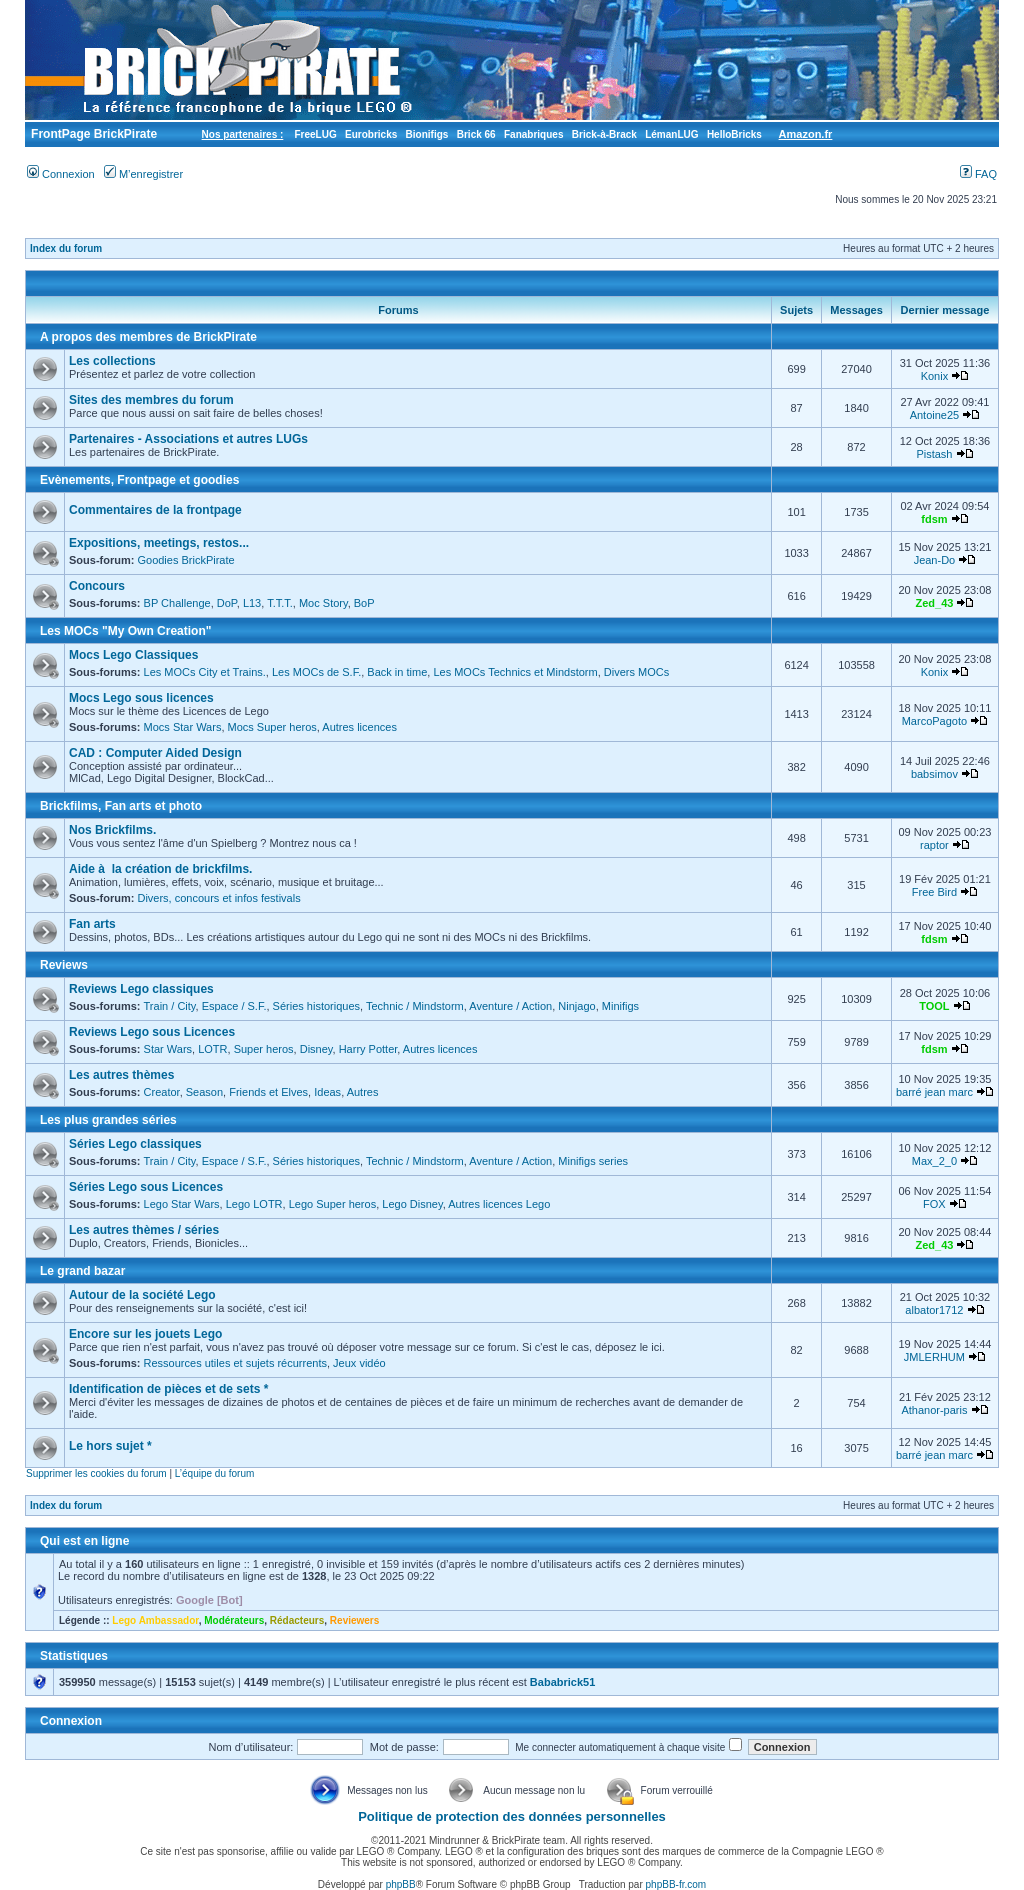 The width and height of the screenshot is (1024, 1890). Describe the element at coordinates (218, 898) in the screenshot. I see `Divers, concours et infos festivals` at that location.